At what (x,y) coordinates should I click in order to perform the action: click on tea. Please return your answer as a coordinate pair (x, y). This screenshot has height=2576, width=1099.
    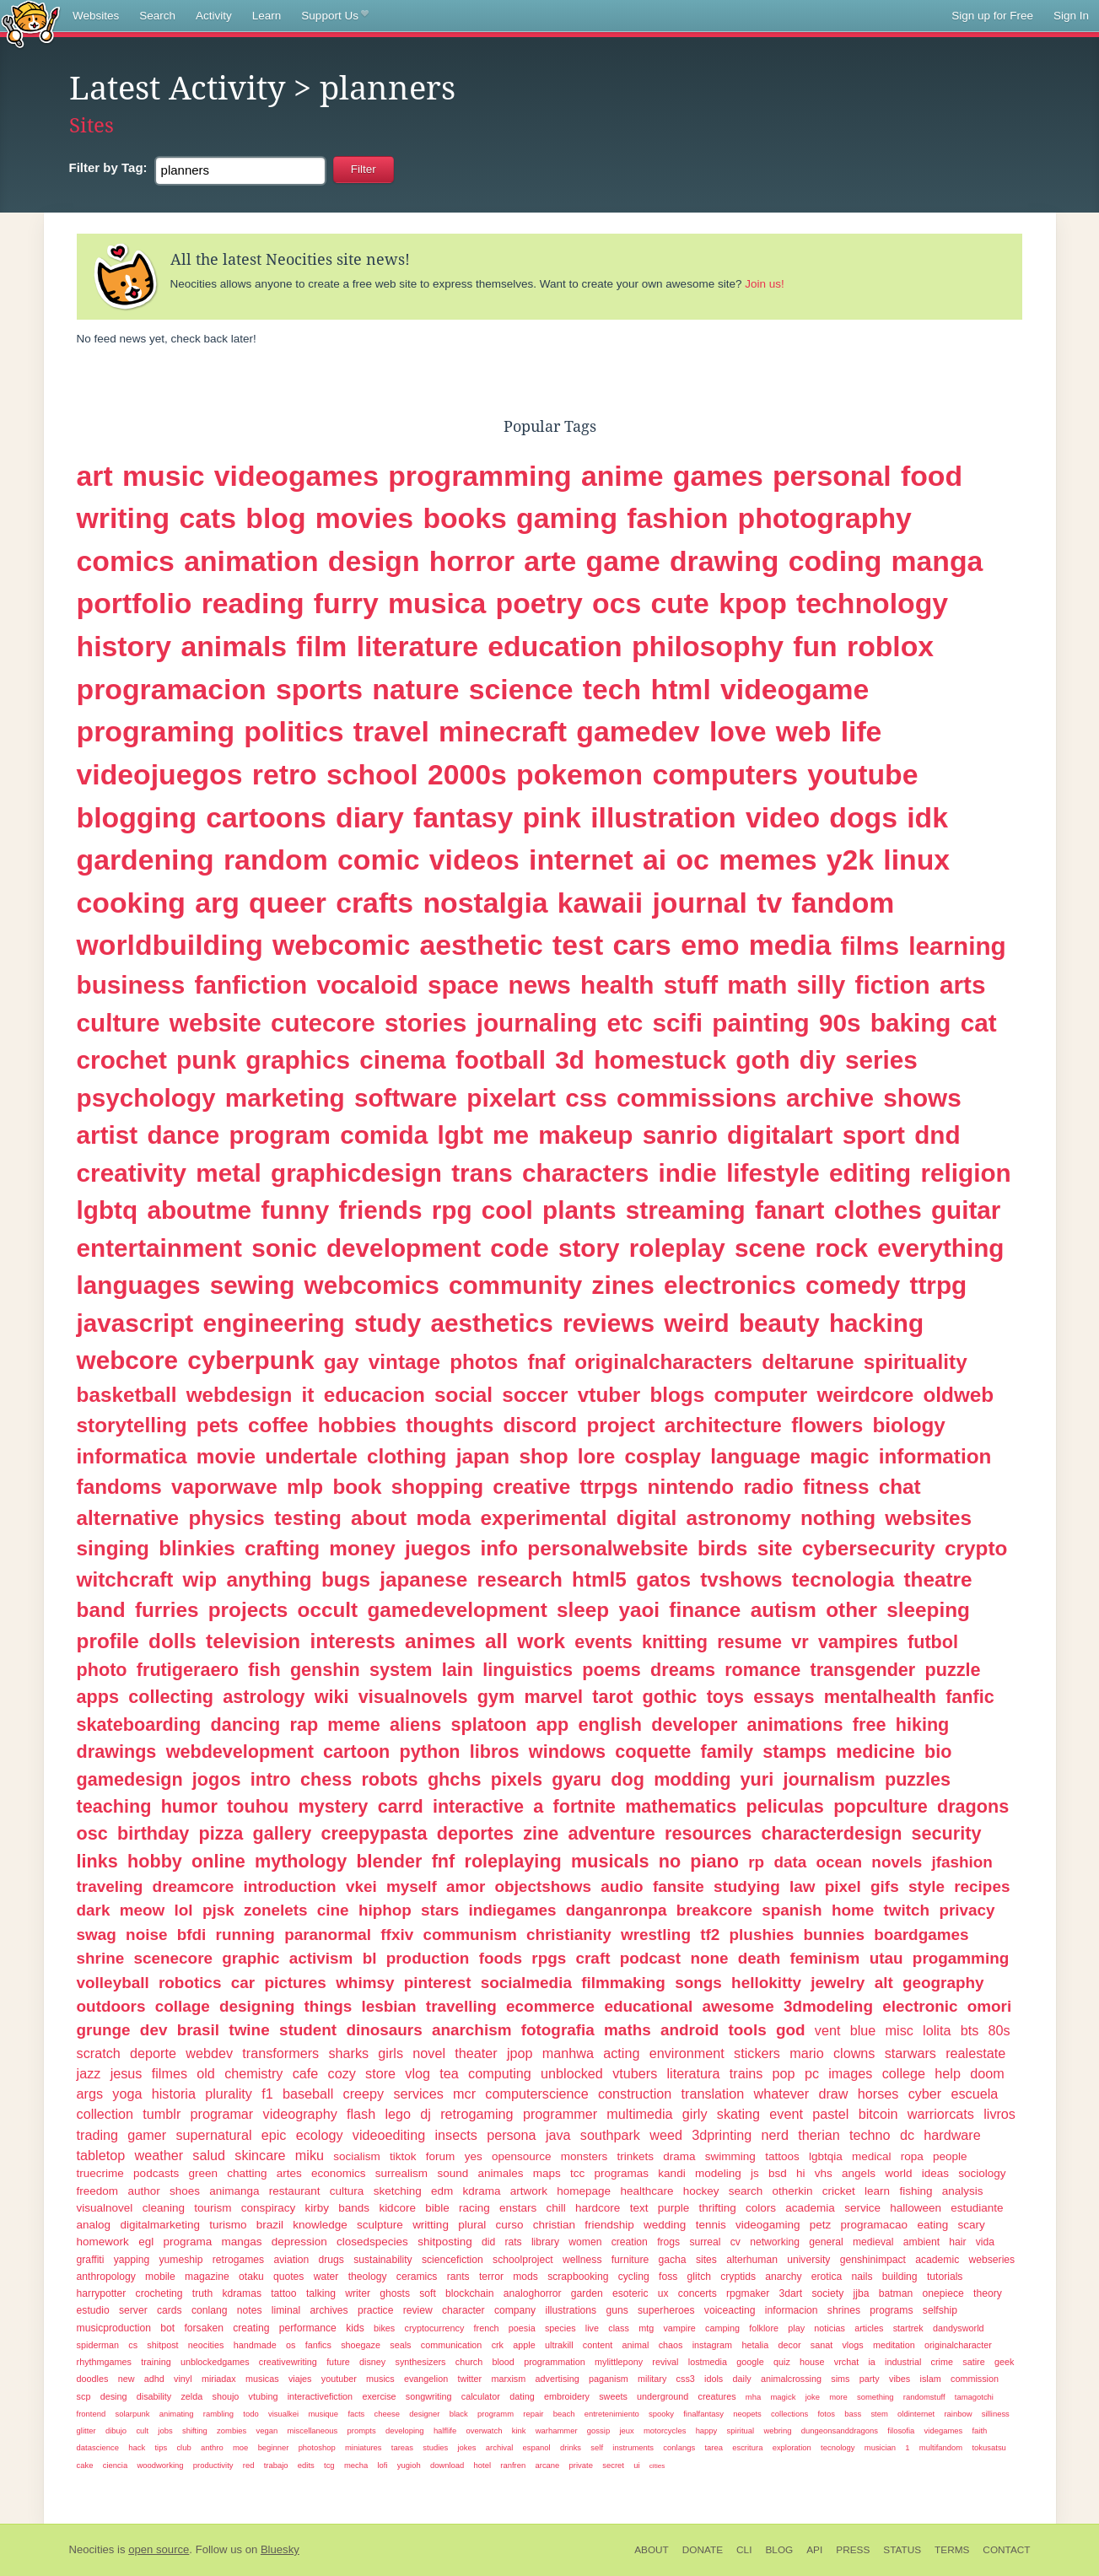
    Looking at the image, I should click on (449, 2073).